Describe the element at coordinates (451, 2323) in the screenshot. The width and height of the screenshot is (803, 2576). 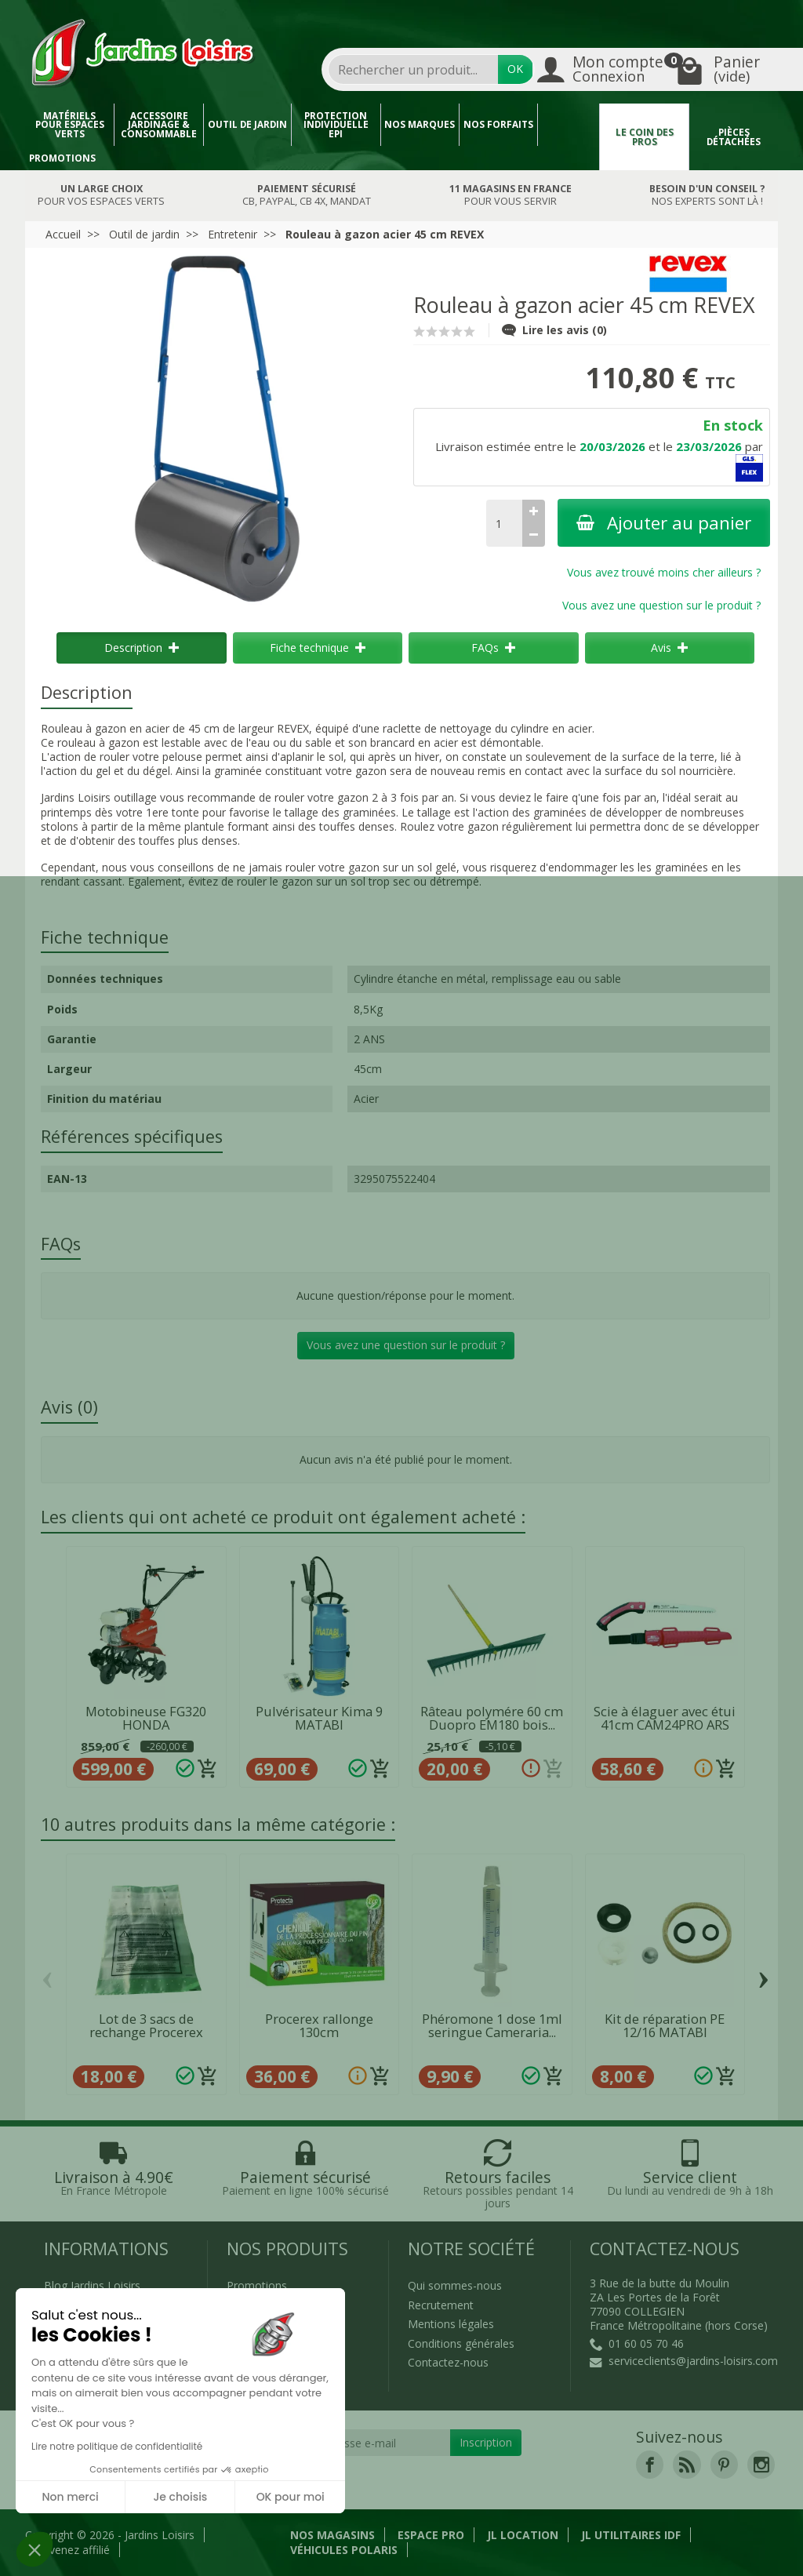
I see `Mentions légales` at that location.